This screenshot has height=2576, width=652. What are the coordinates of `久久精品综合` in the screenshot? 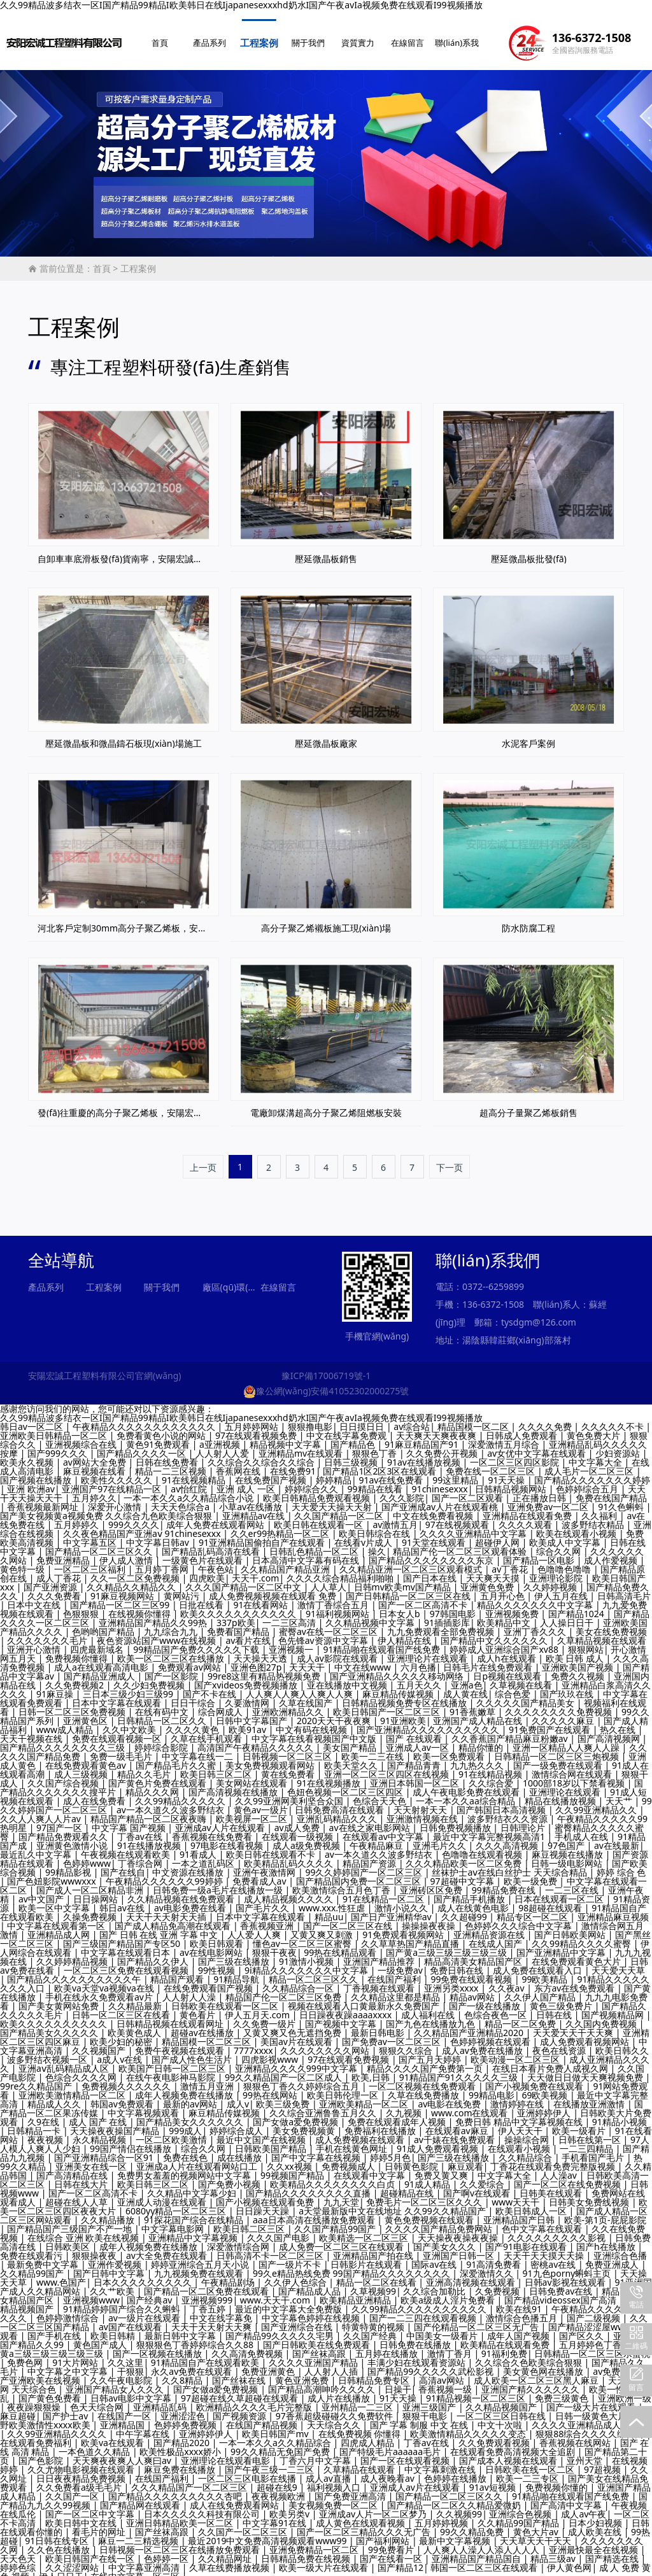 It's located at (527, 2151).